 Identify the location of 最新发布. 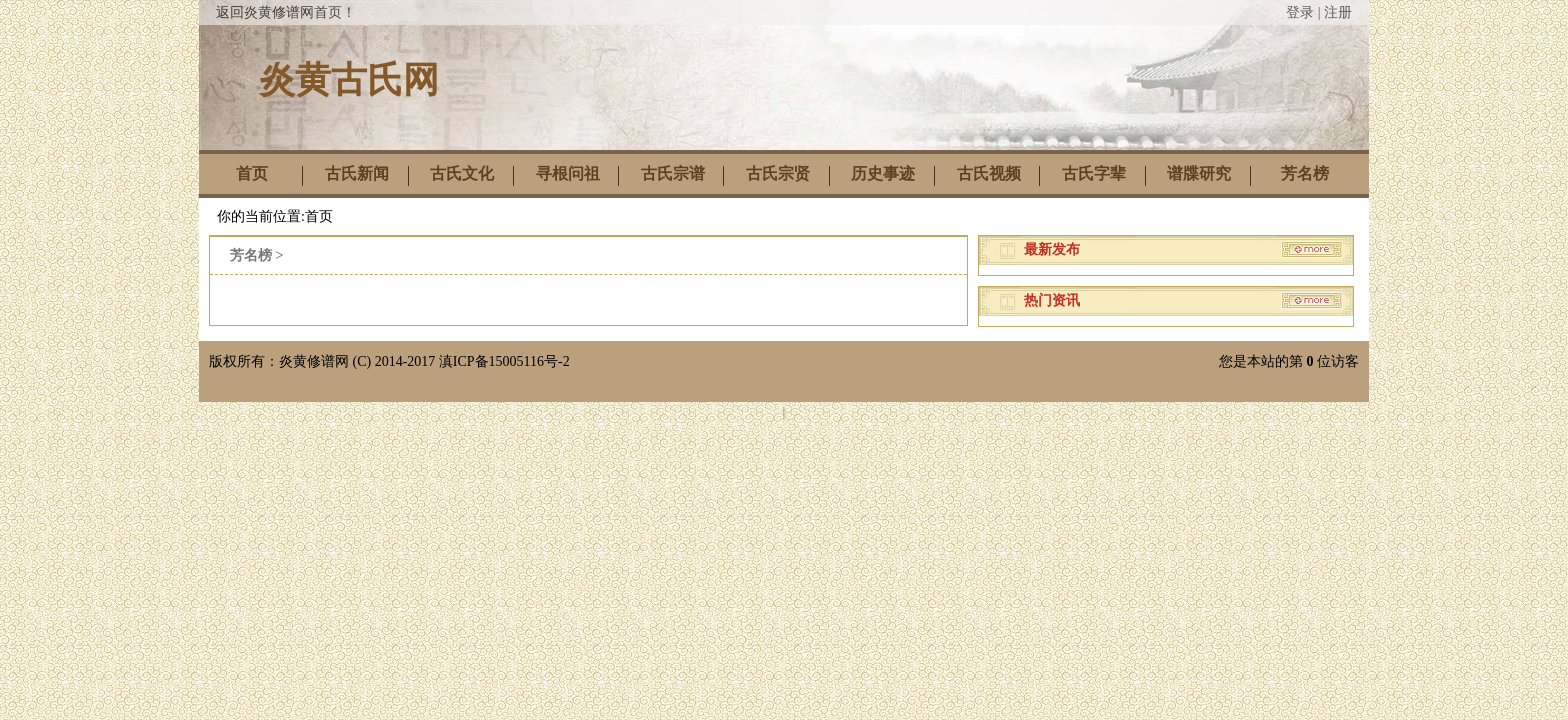
(1052, 249).